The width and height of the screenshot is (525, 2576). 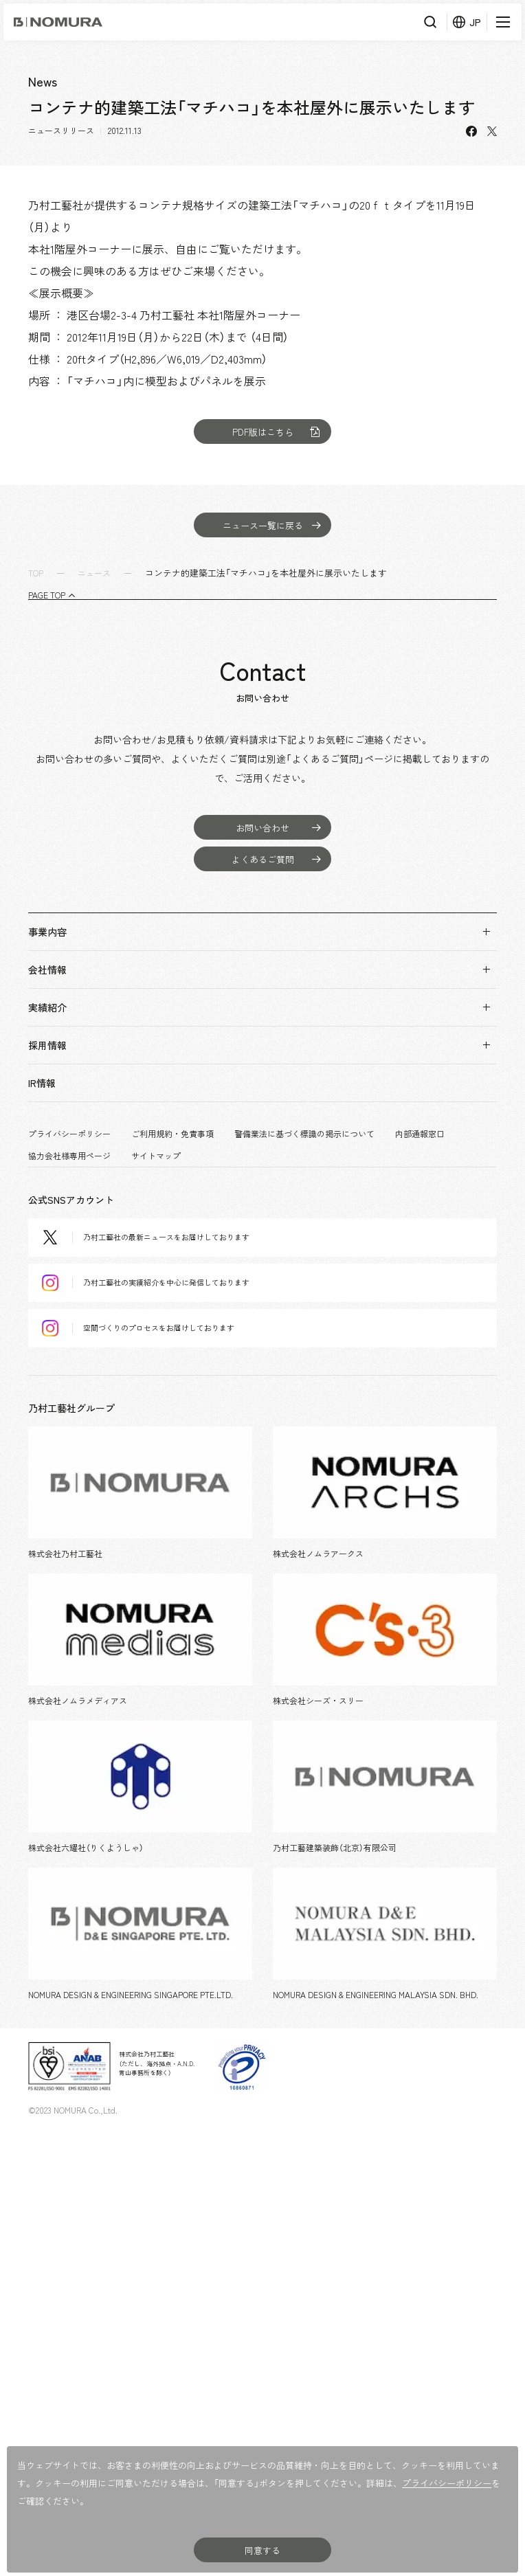 What do you see at coordinates (69, 1134) in the screenshot?
I see `プライバシーポリシー` at bounding box center [69, 1134].